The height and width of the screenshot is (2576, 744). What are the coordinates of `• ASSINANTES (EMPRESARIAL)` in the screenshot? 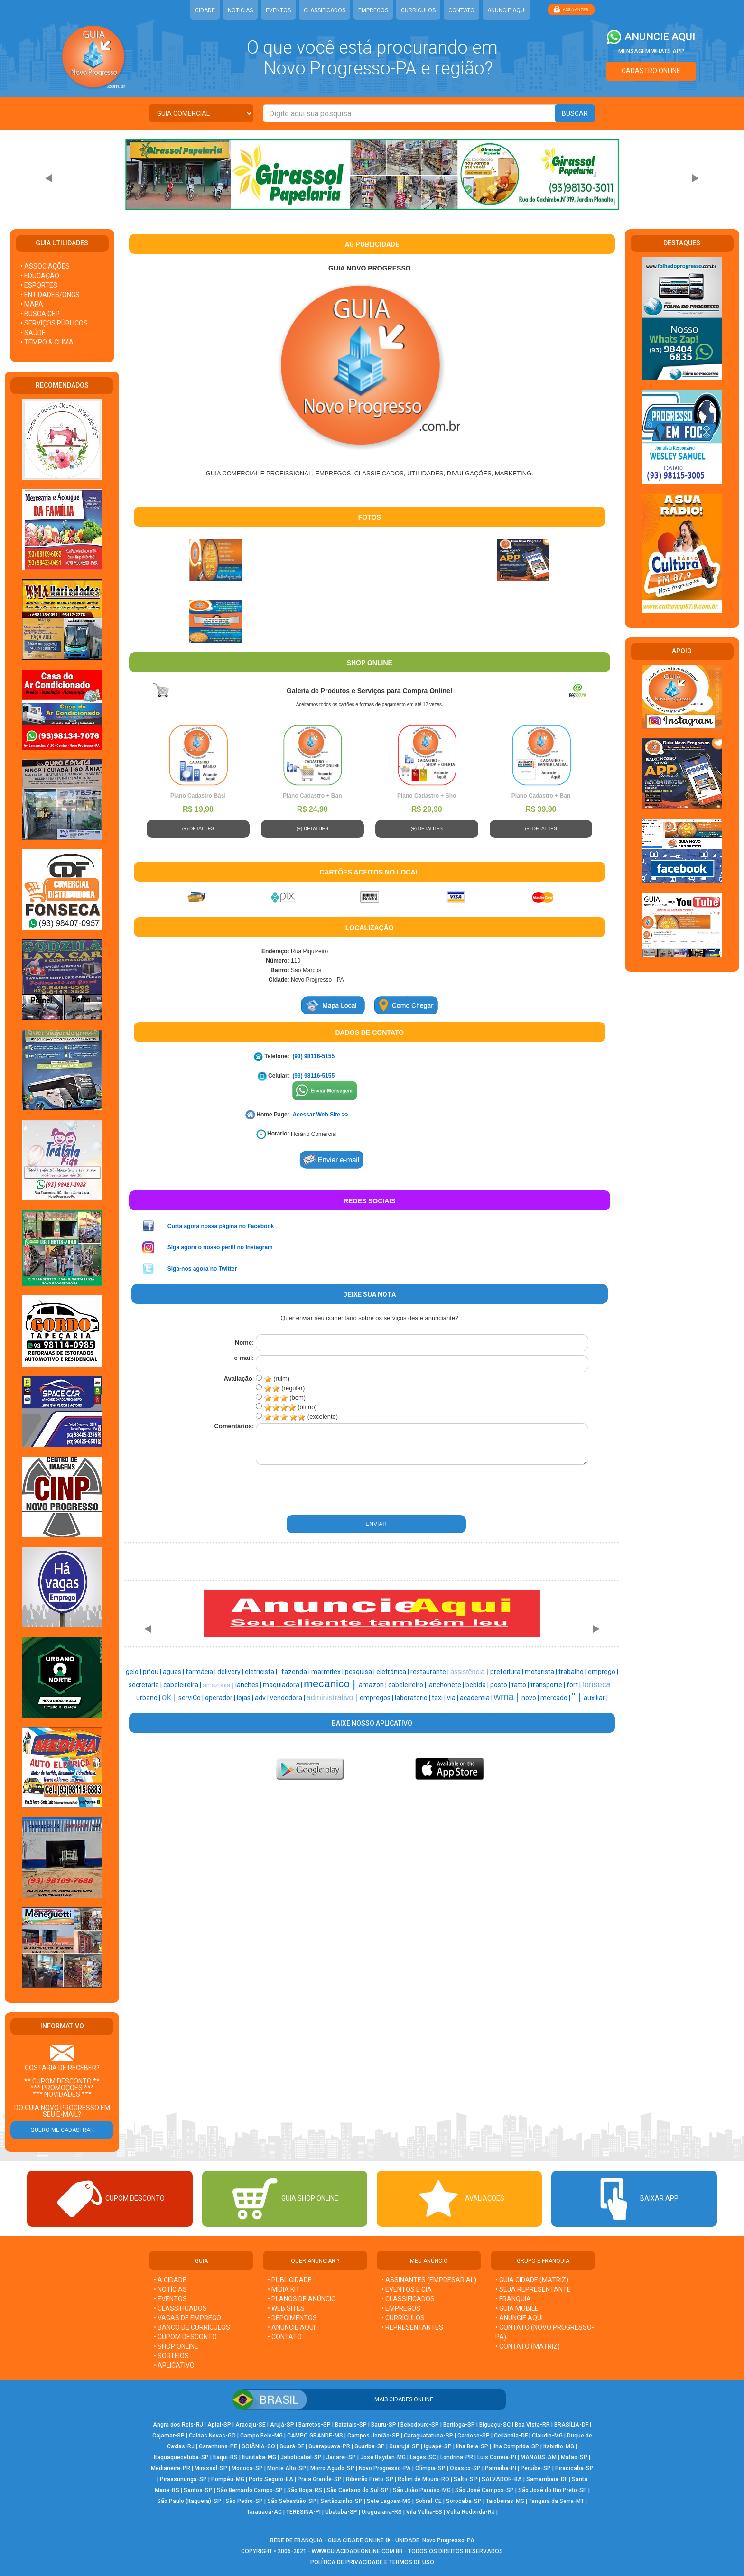 It's located at (428, 2280).